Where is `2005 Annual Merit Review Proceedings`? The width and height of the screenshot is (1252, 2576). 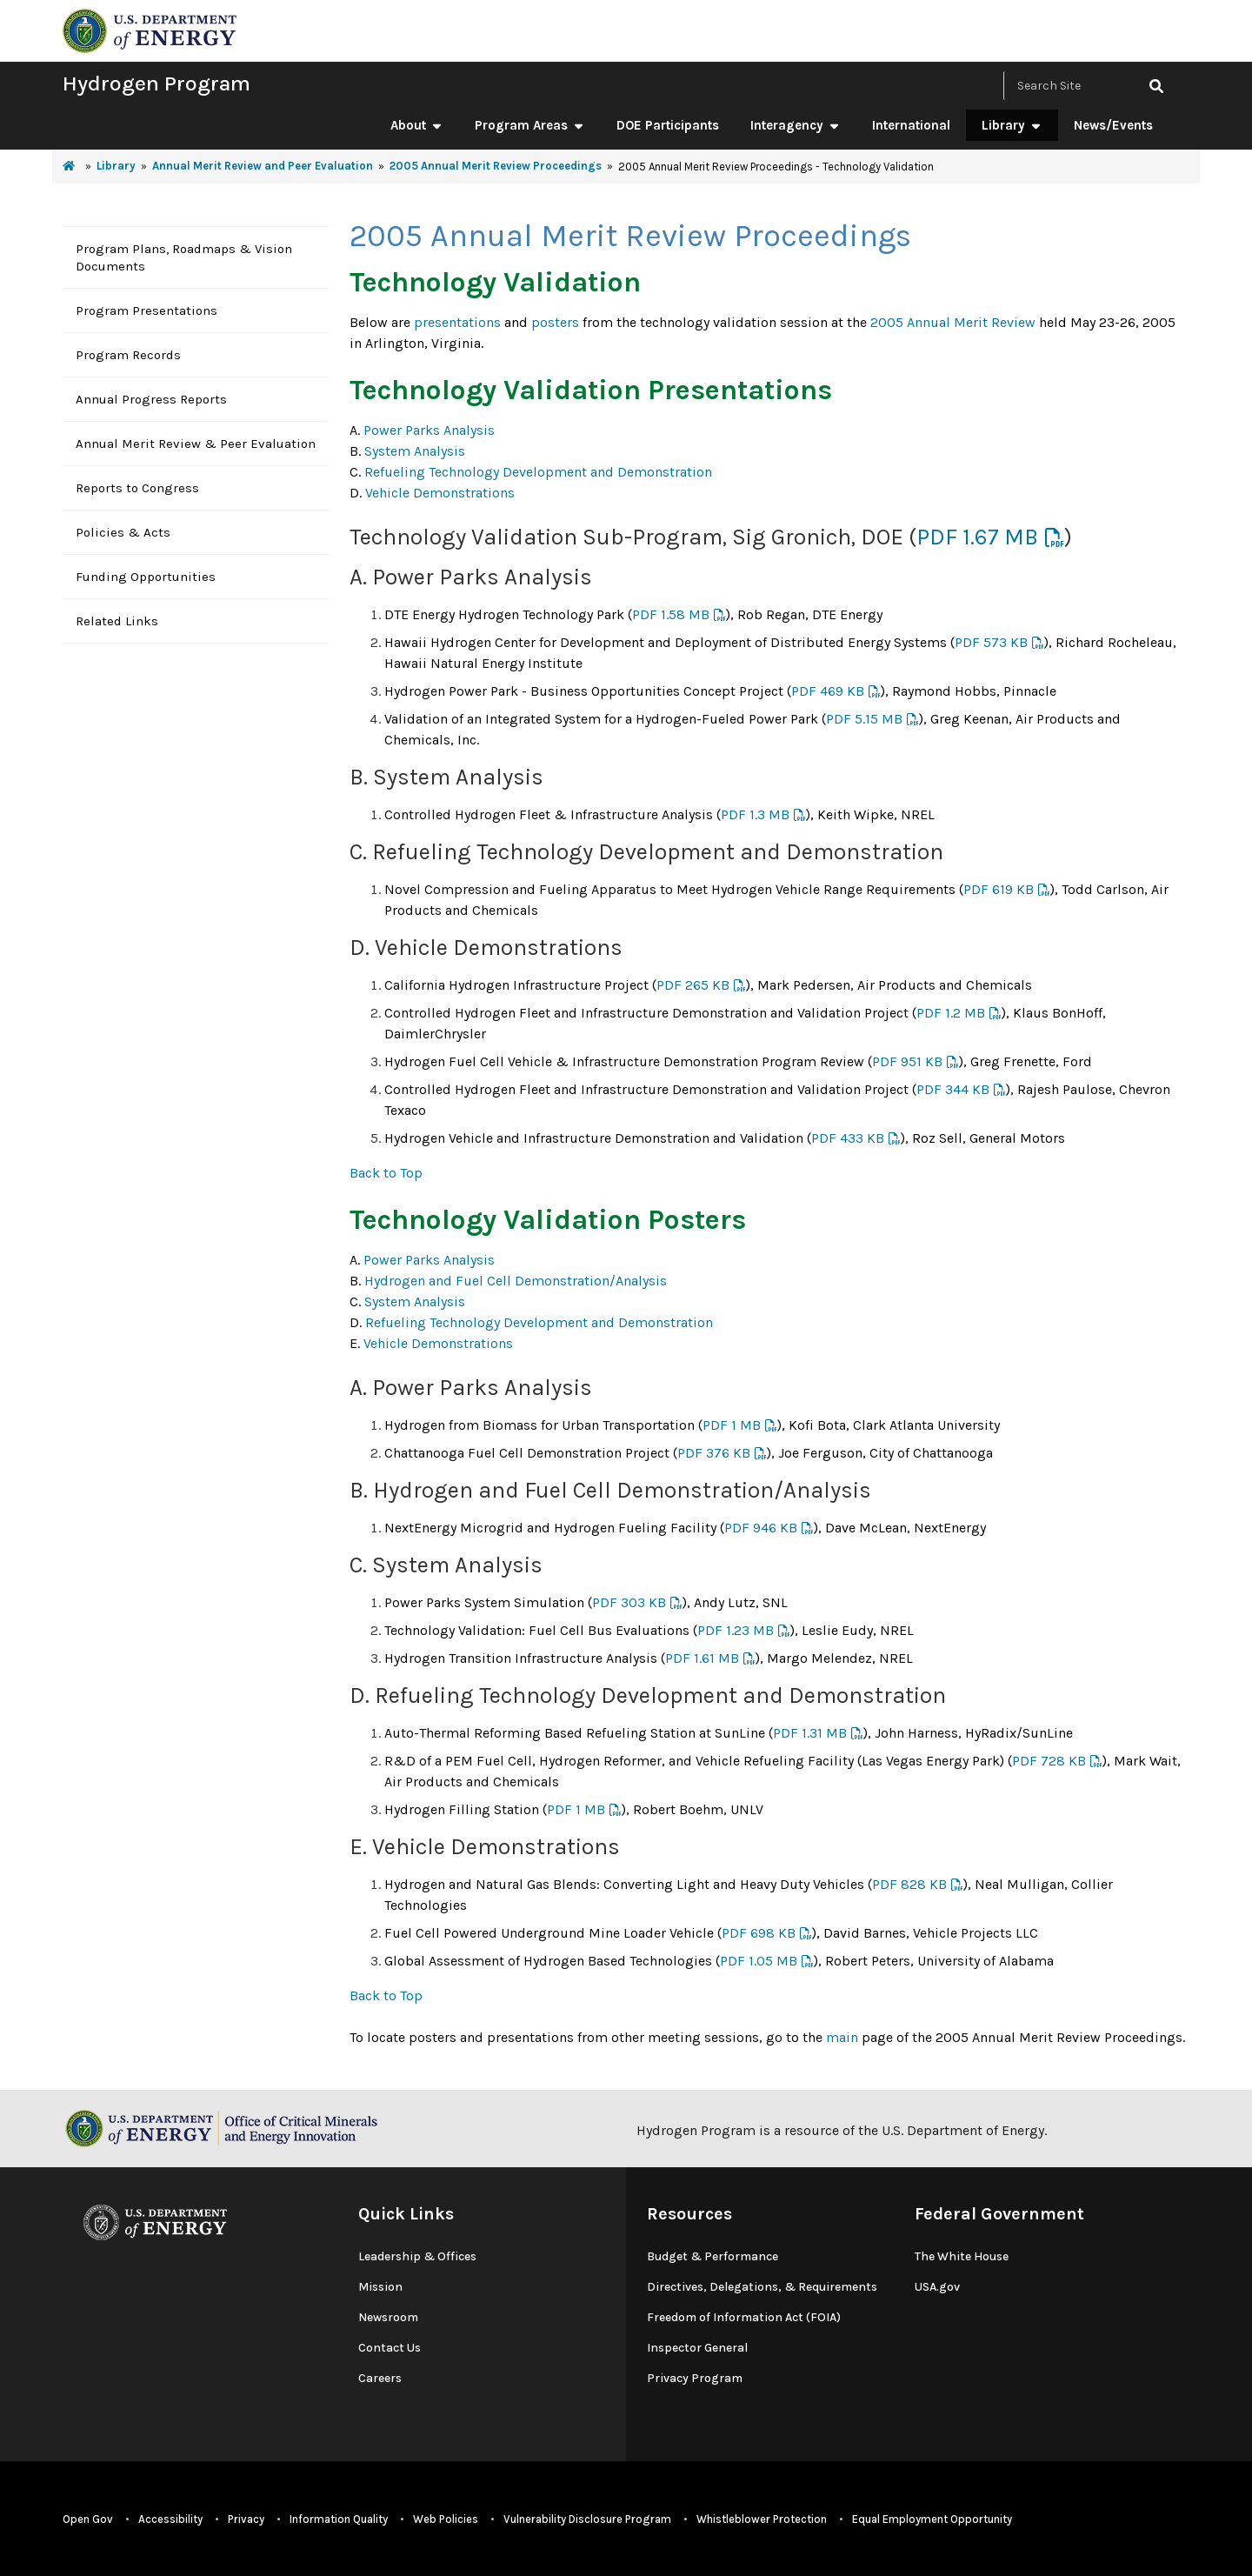
2005 Annual Merit Review Proceedings is located at coordinates (496, 165).